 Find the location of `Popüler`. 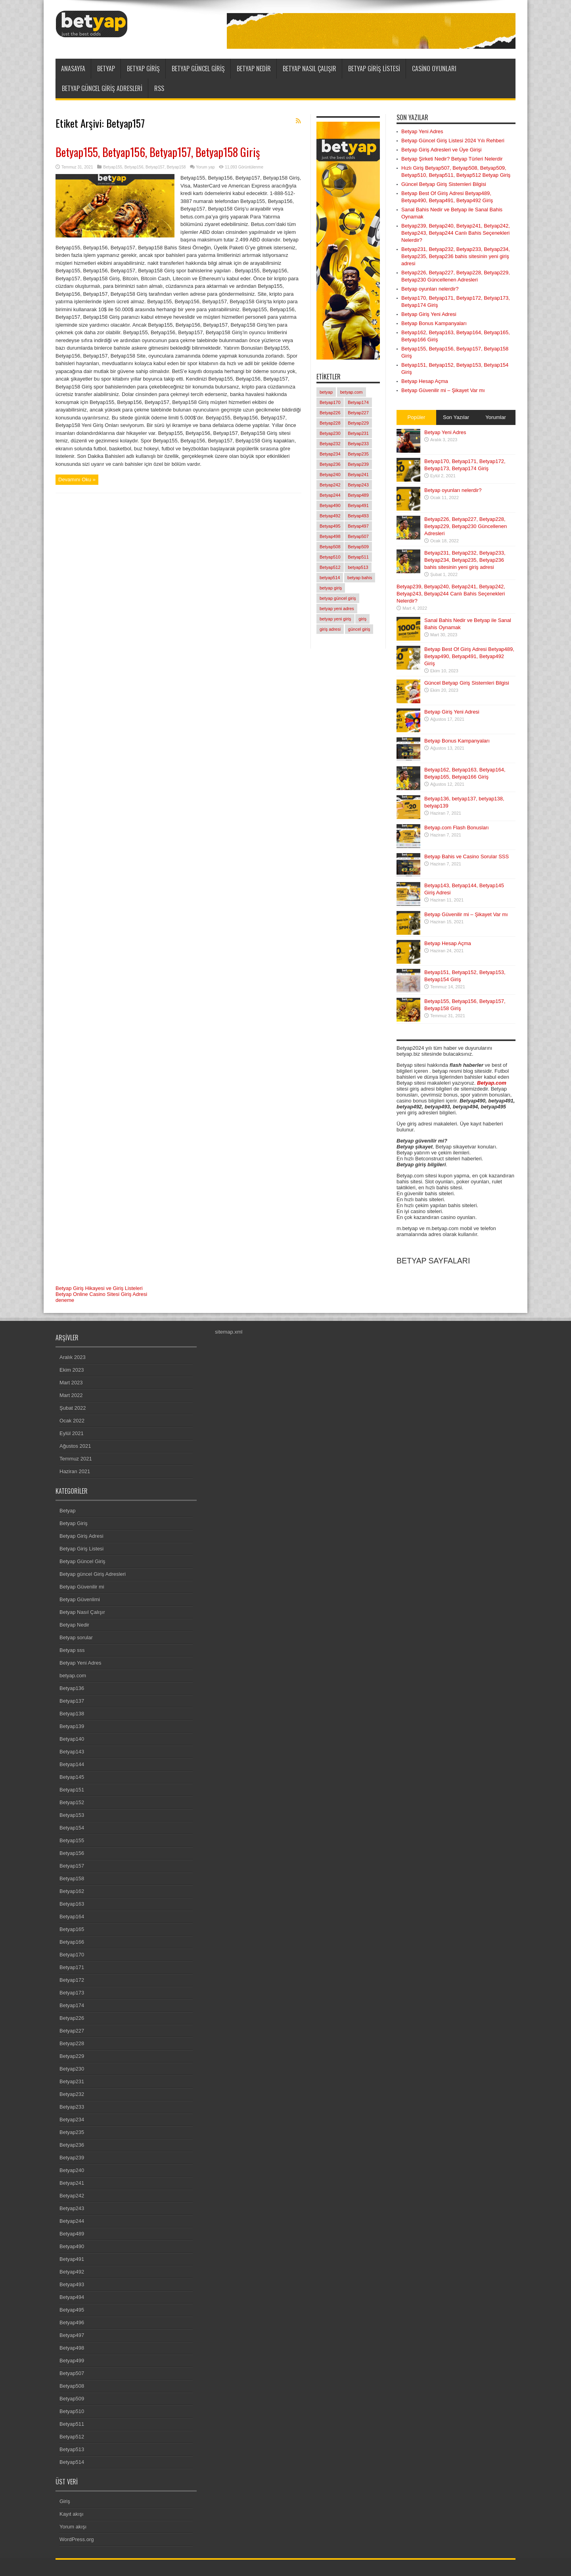

Popüler is located at coordinates (416, 417).